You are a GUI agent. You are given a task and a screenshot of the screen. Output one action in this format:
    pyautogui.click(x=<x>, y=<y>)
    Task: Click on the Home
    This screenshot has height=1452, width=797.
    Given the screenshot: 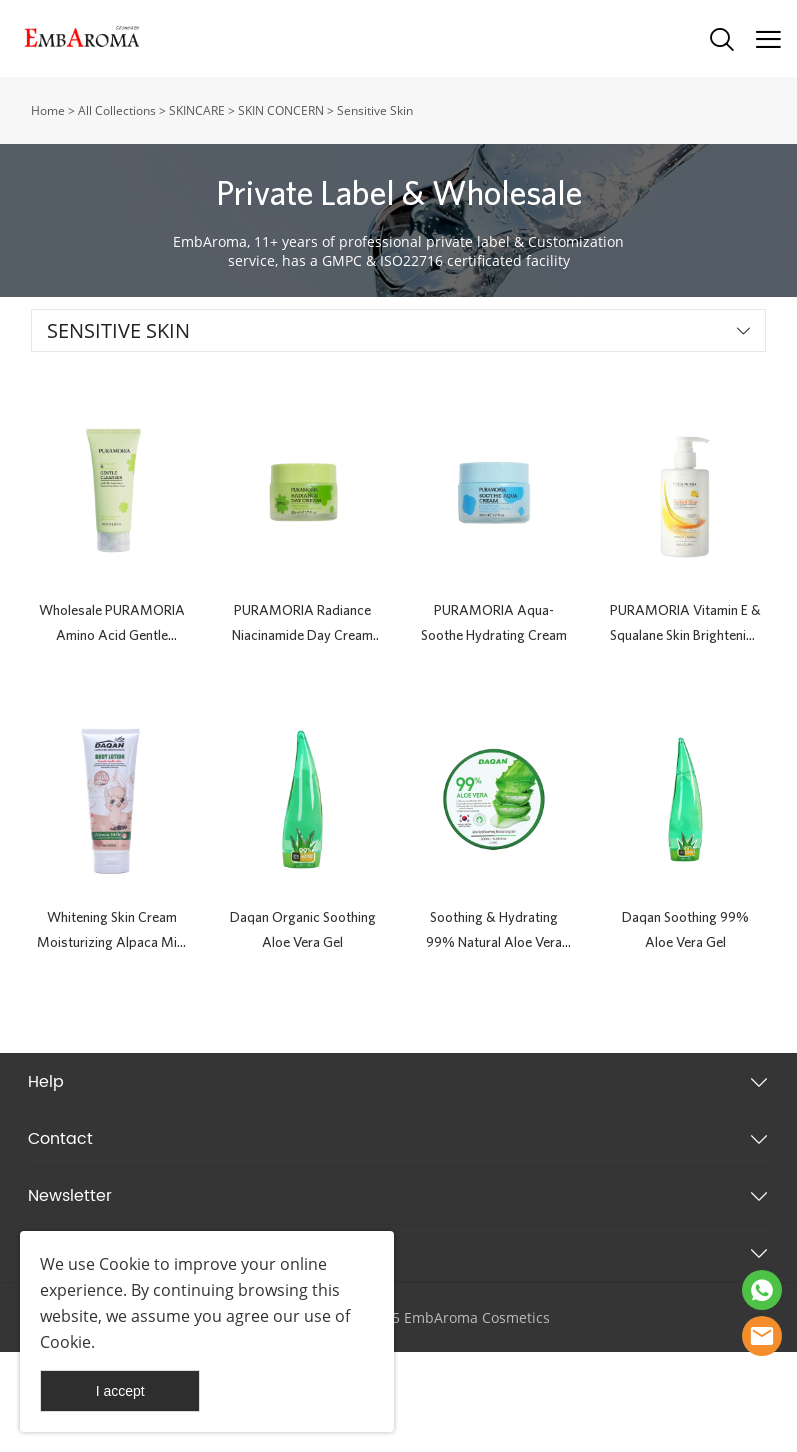 What is the action you would take?
    pyautogui.click(x=48, y=110)
    